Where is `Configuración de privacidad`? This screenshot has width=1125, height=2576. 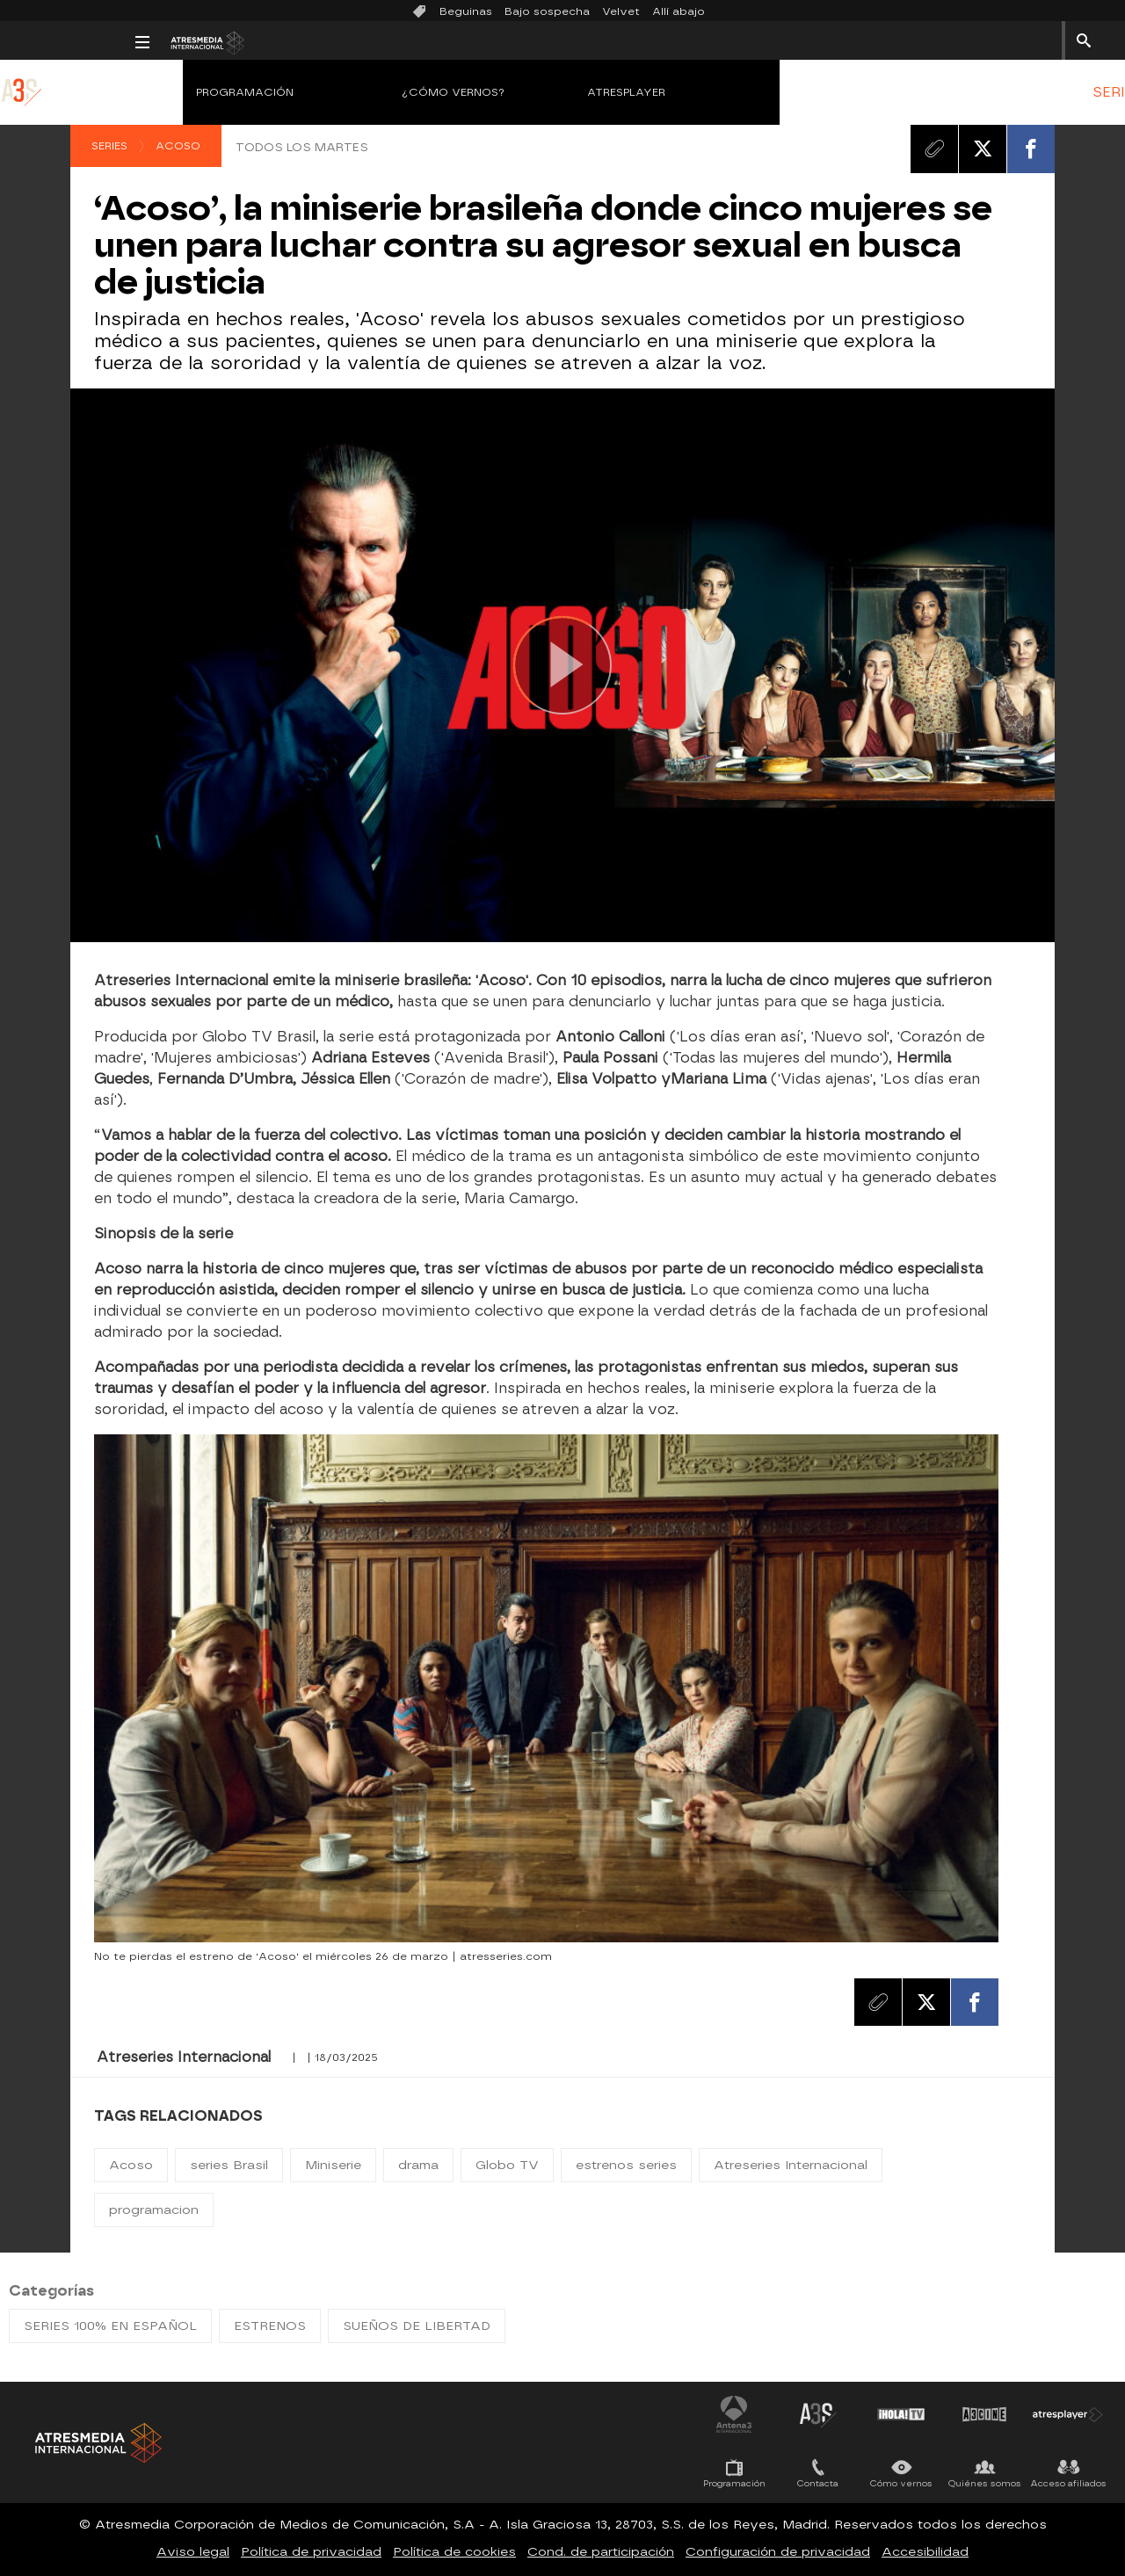 Configuración de privacidad is located at coordinates (778, 2551).